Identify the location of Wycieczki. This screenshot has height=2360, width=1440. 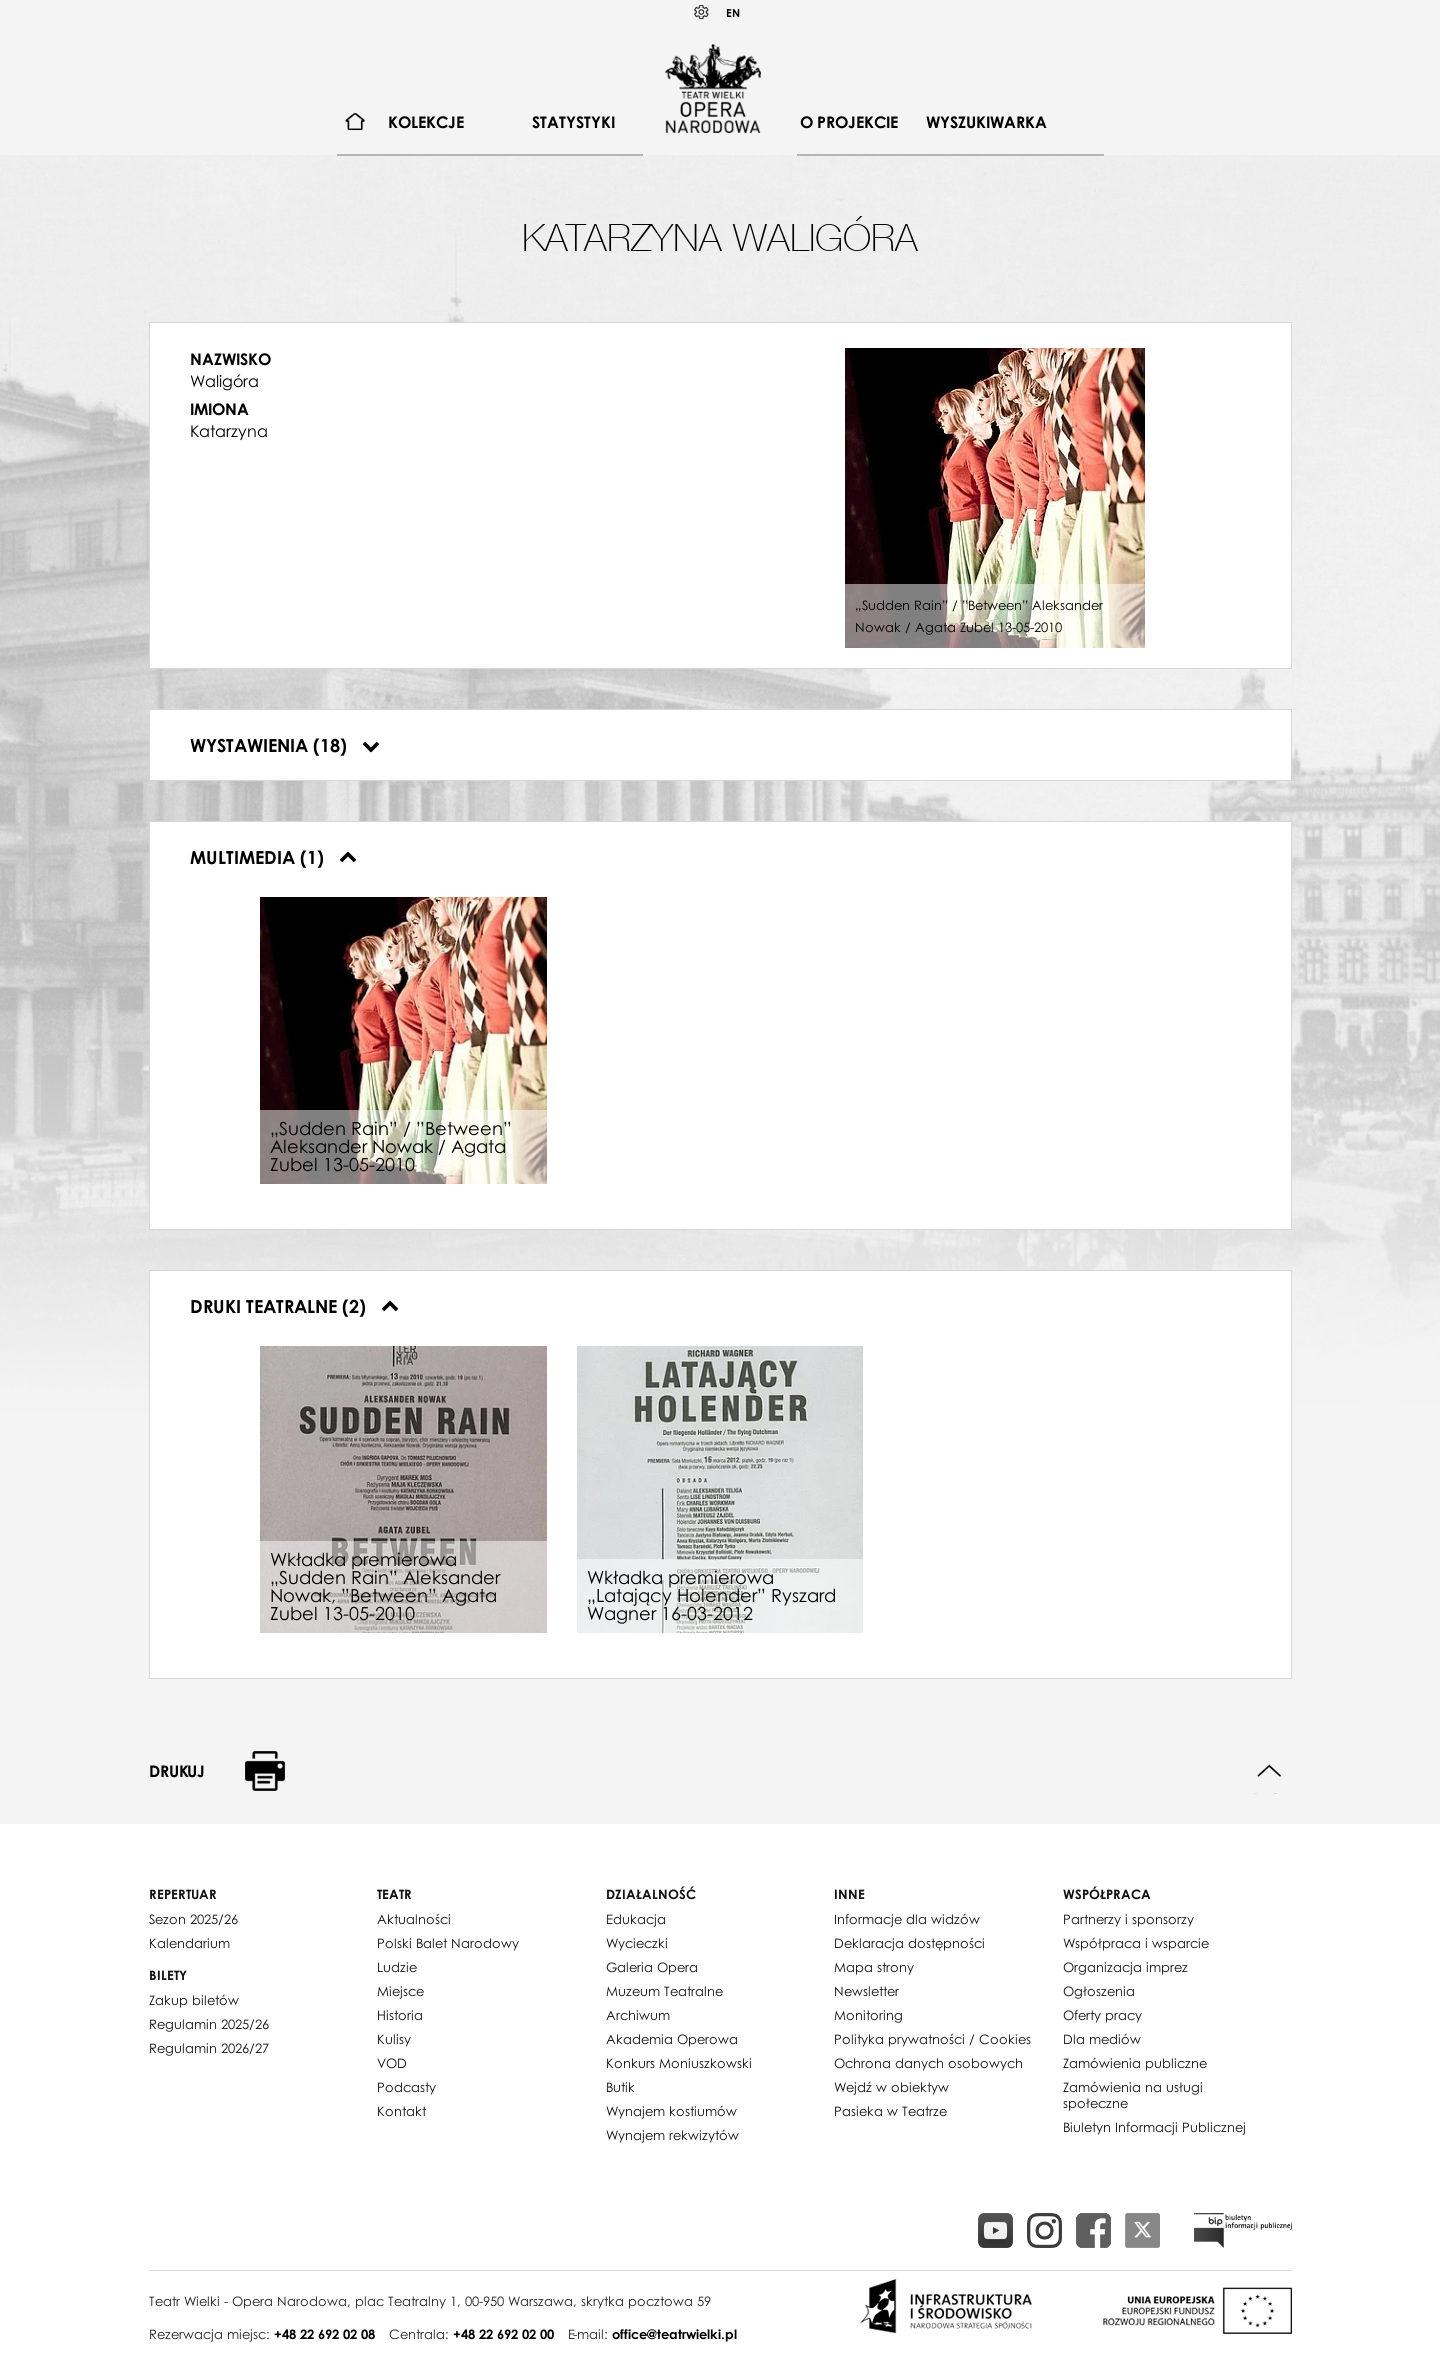
(637, 1943).